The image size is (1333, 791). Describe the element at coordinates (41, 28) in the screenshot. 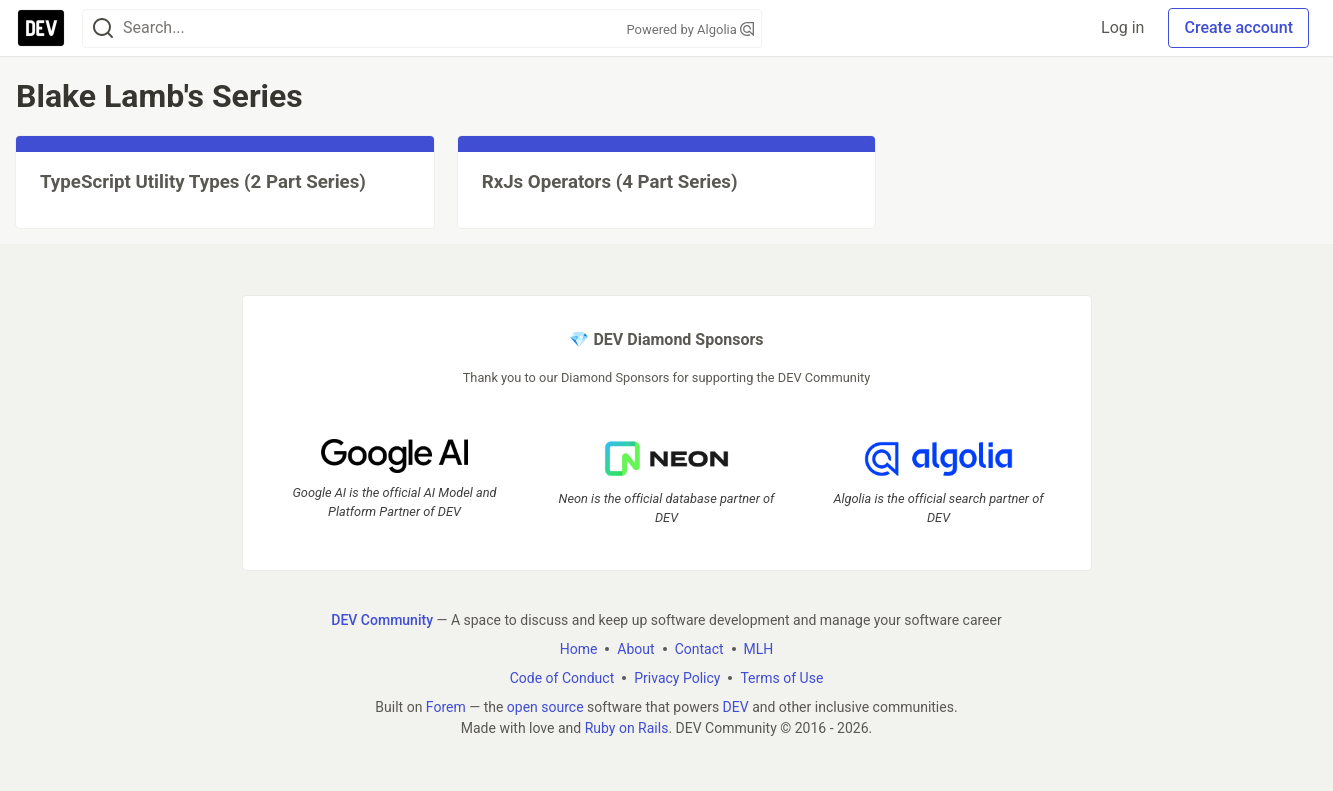

I see `[DEV Community Home]` at that location.